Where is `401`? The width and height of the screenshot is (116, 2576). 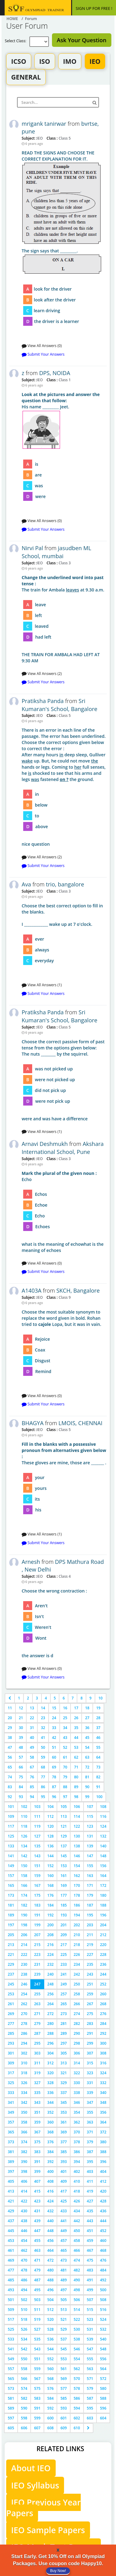
401 is located at coordinates (63, 2171).